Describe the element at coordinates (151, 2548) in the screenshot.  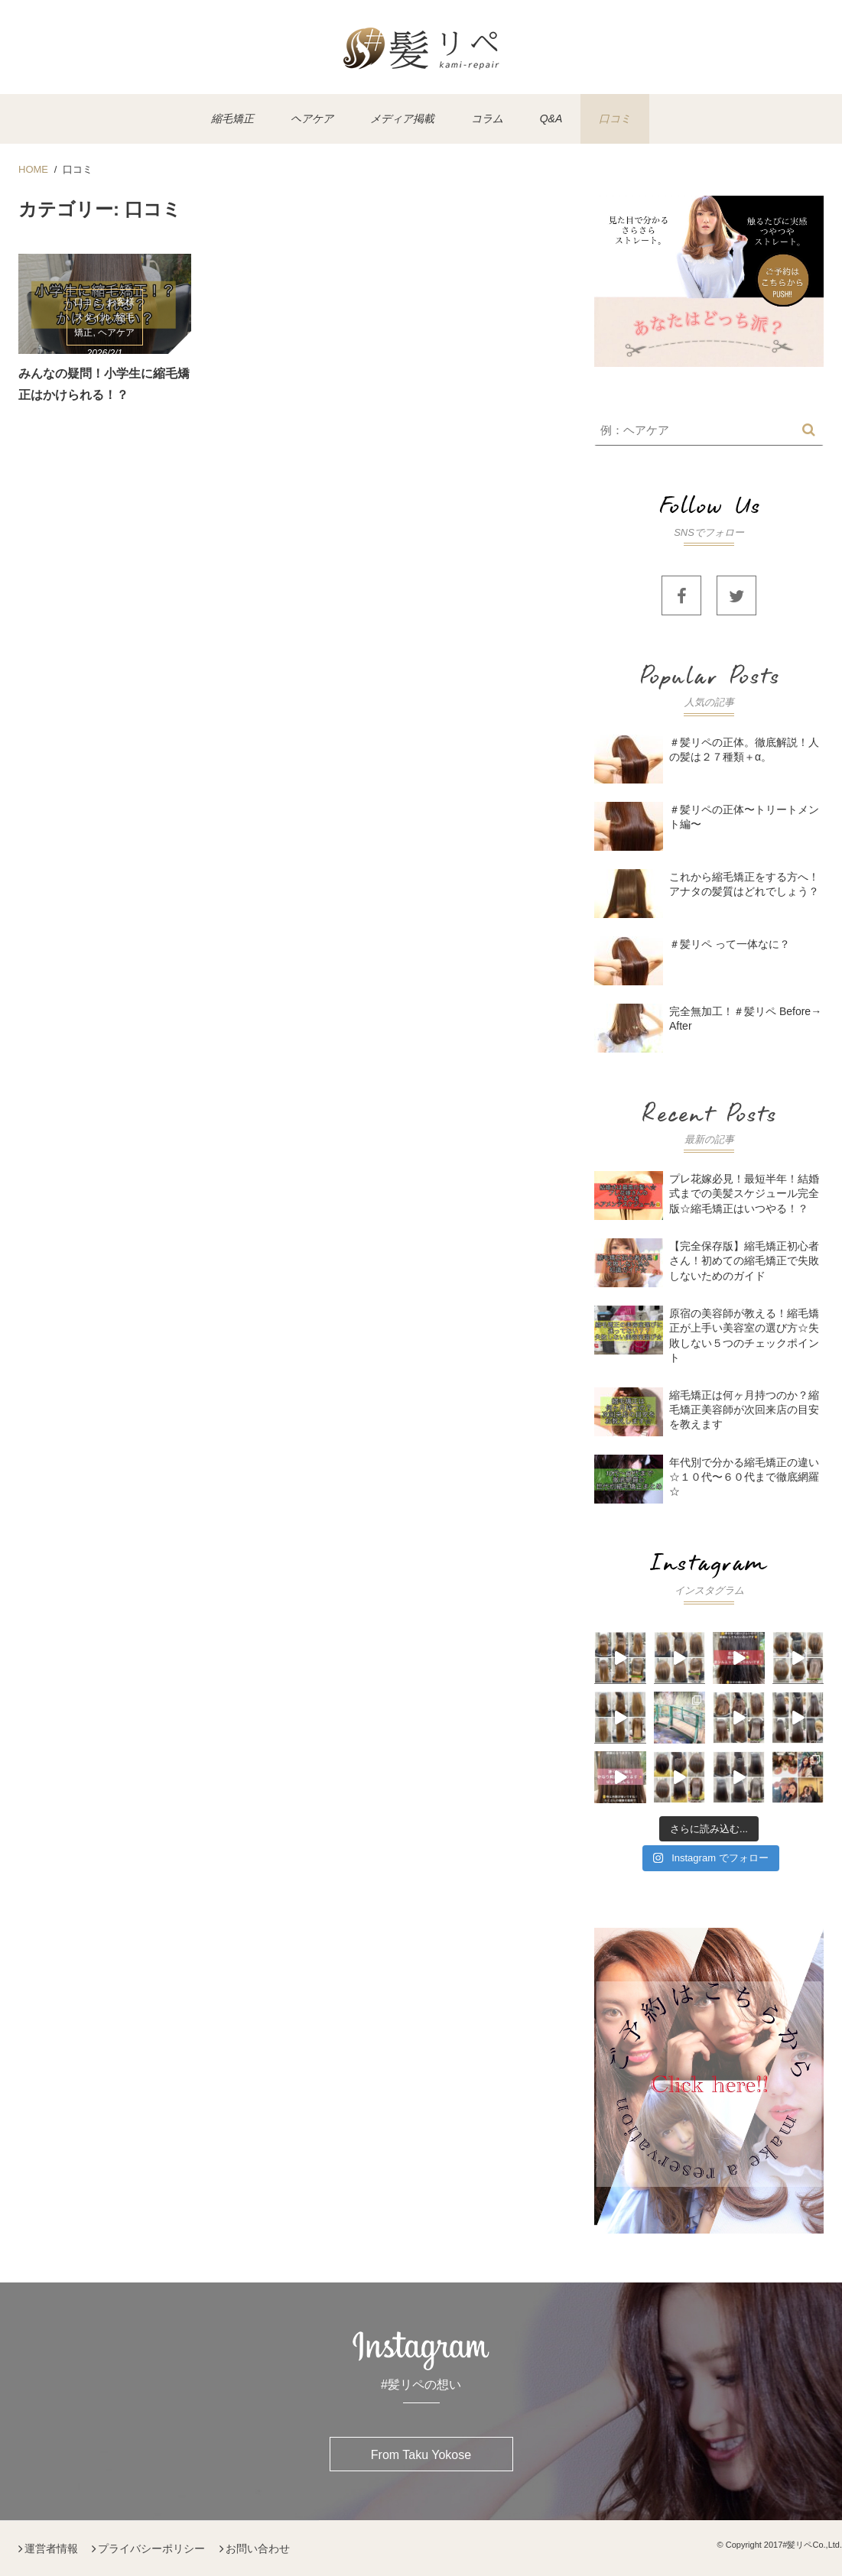
I see `プライバシーポリシー` at that location.